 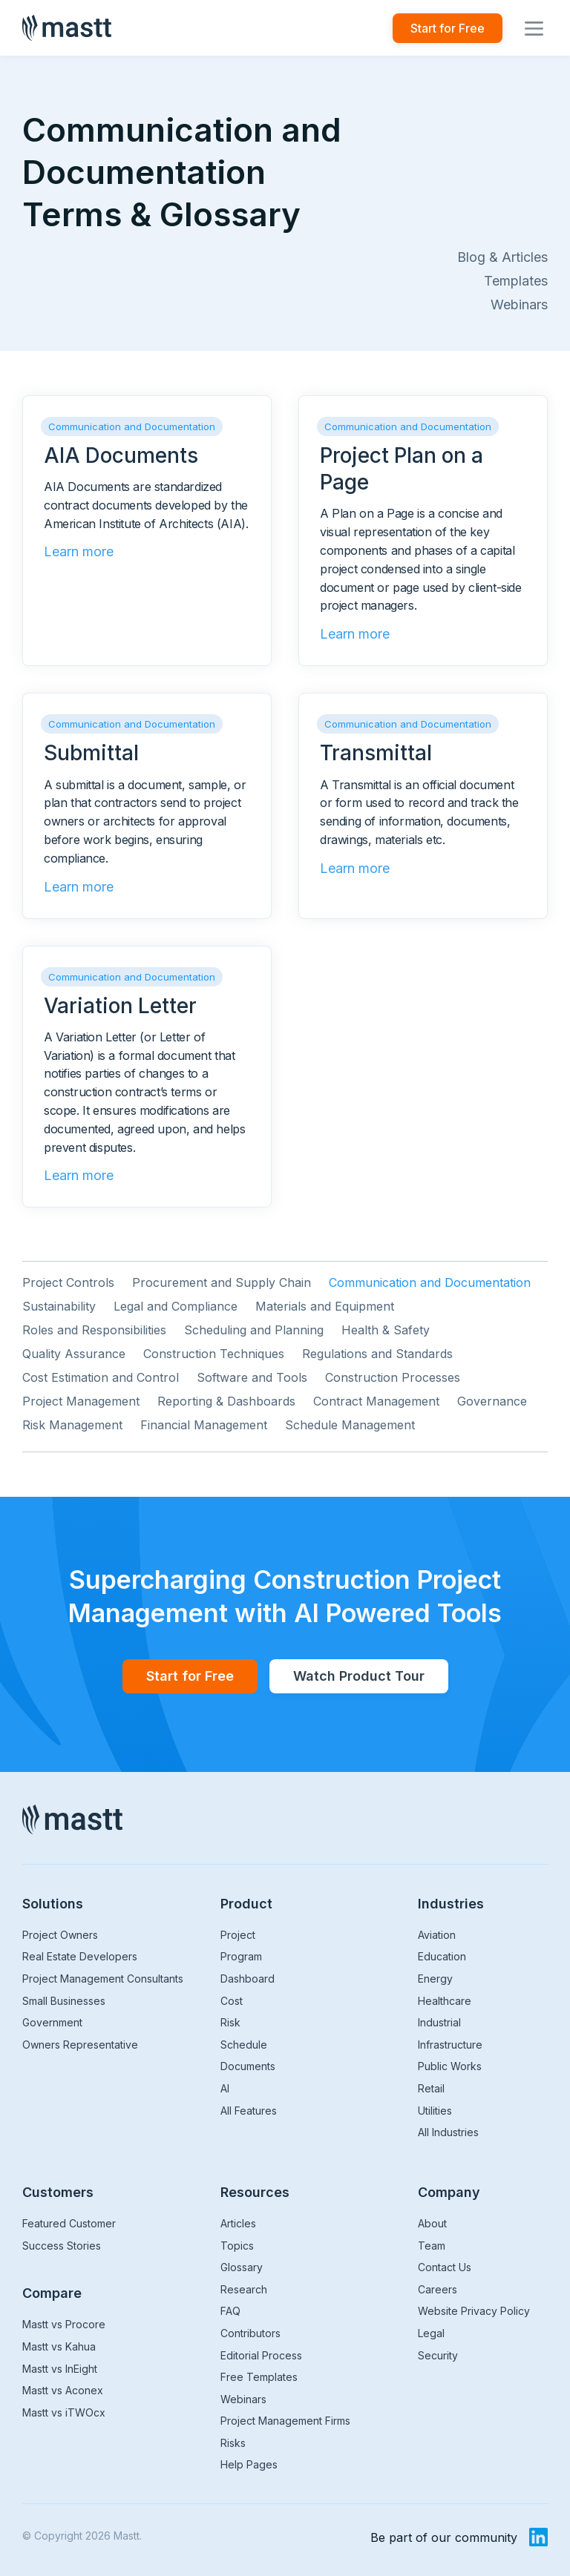 What do you see at coordinates (438, 2355) in the screenshot?
I see `Security` at bounding box center [438, 2355].